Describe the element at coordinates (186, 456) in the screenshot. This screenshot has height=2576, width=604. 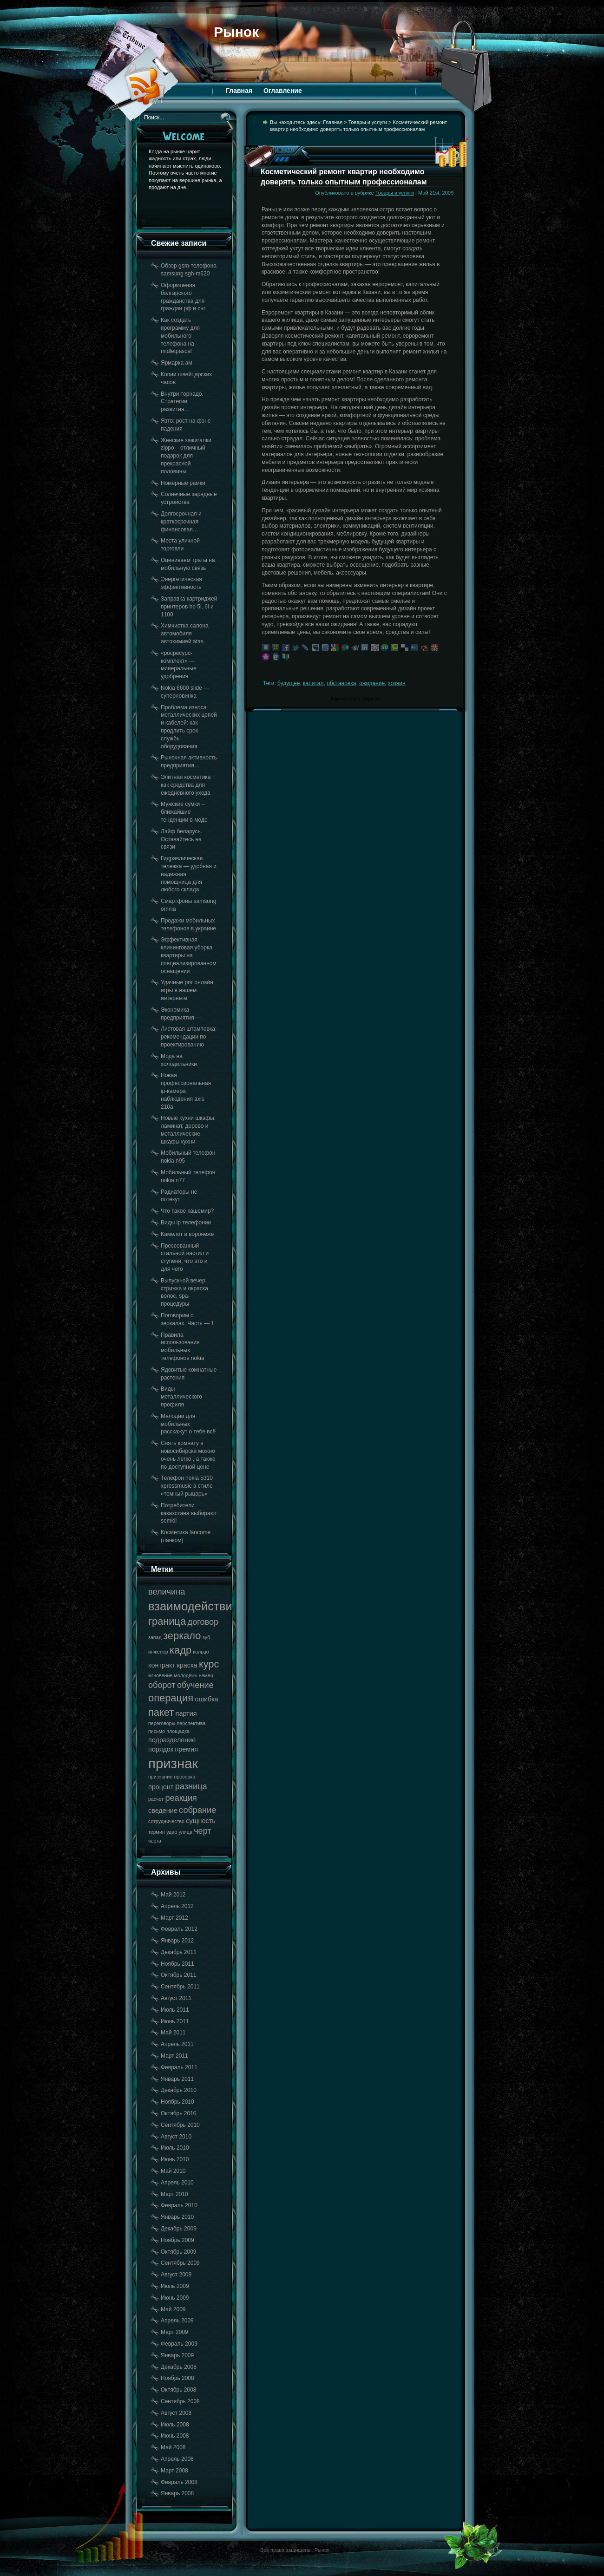
I see `Женские зажигалки zippo – отличный подарок для прекрасной половины` at that location.